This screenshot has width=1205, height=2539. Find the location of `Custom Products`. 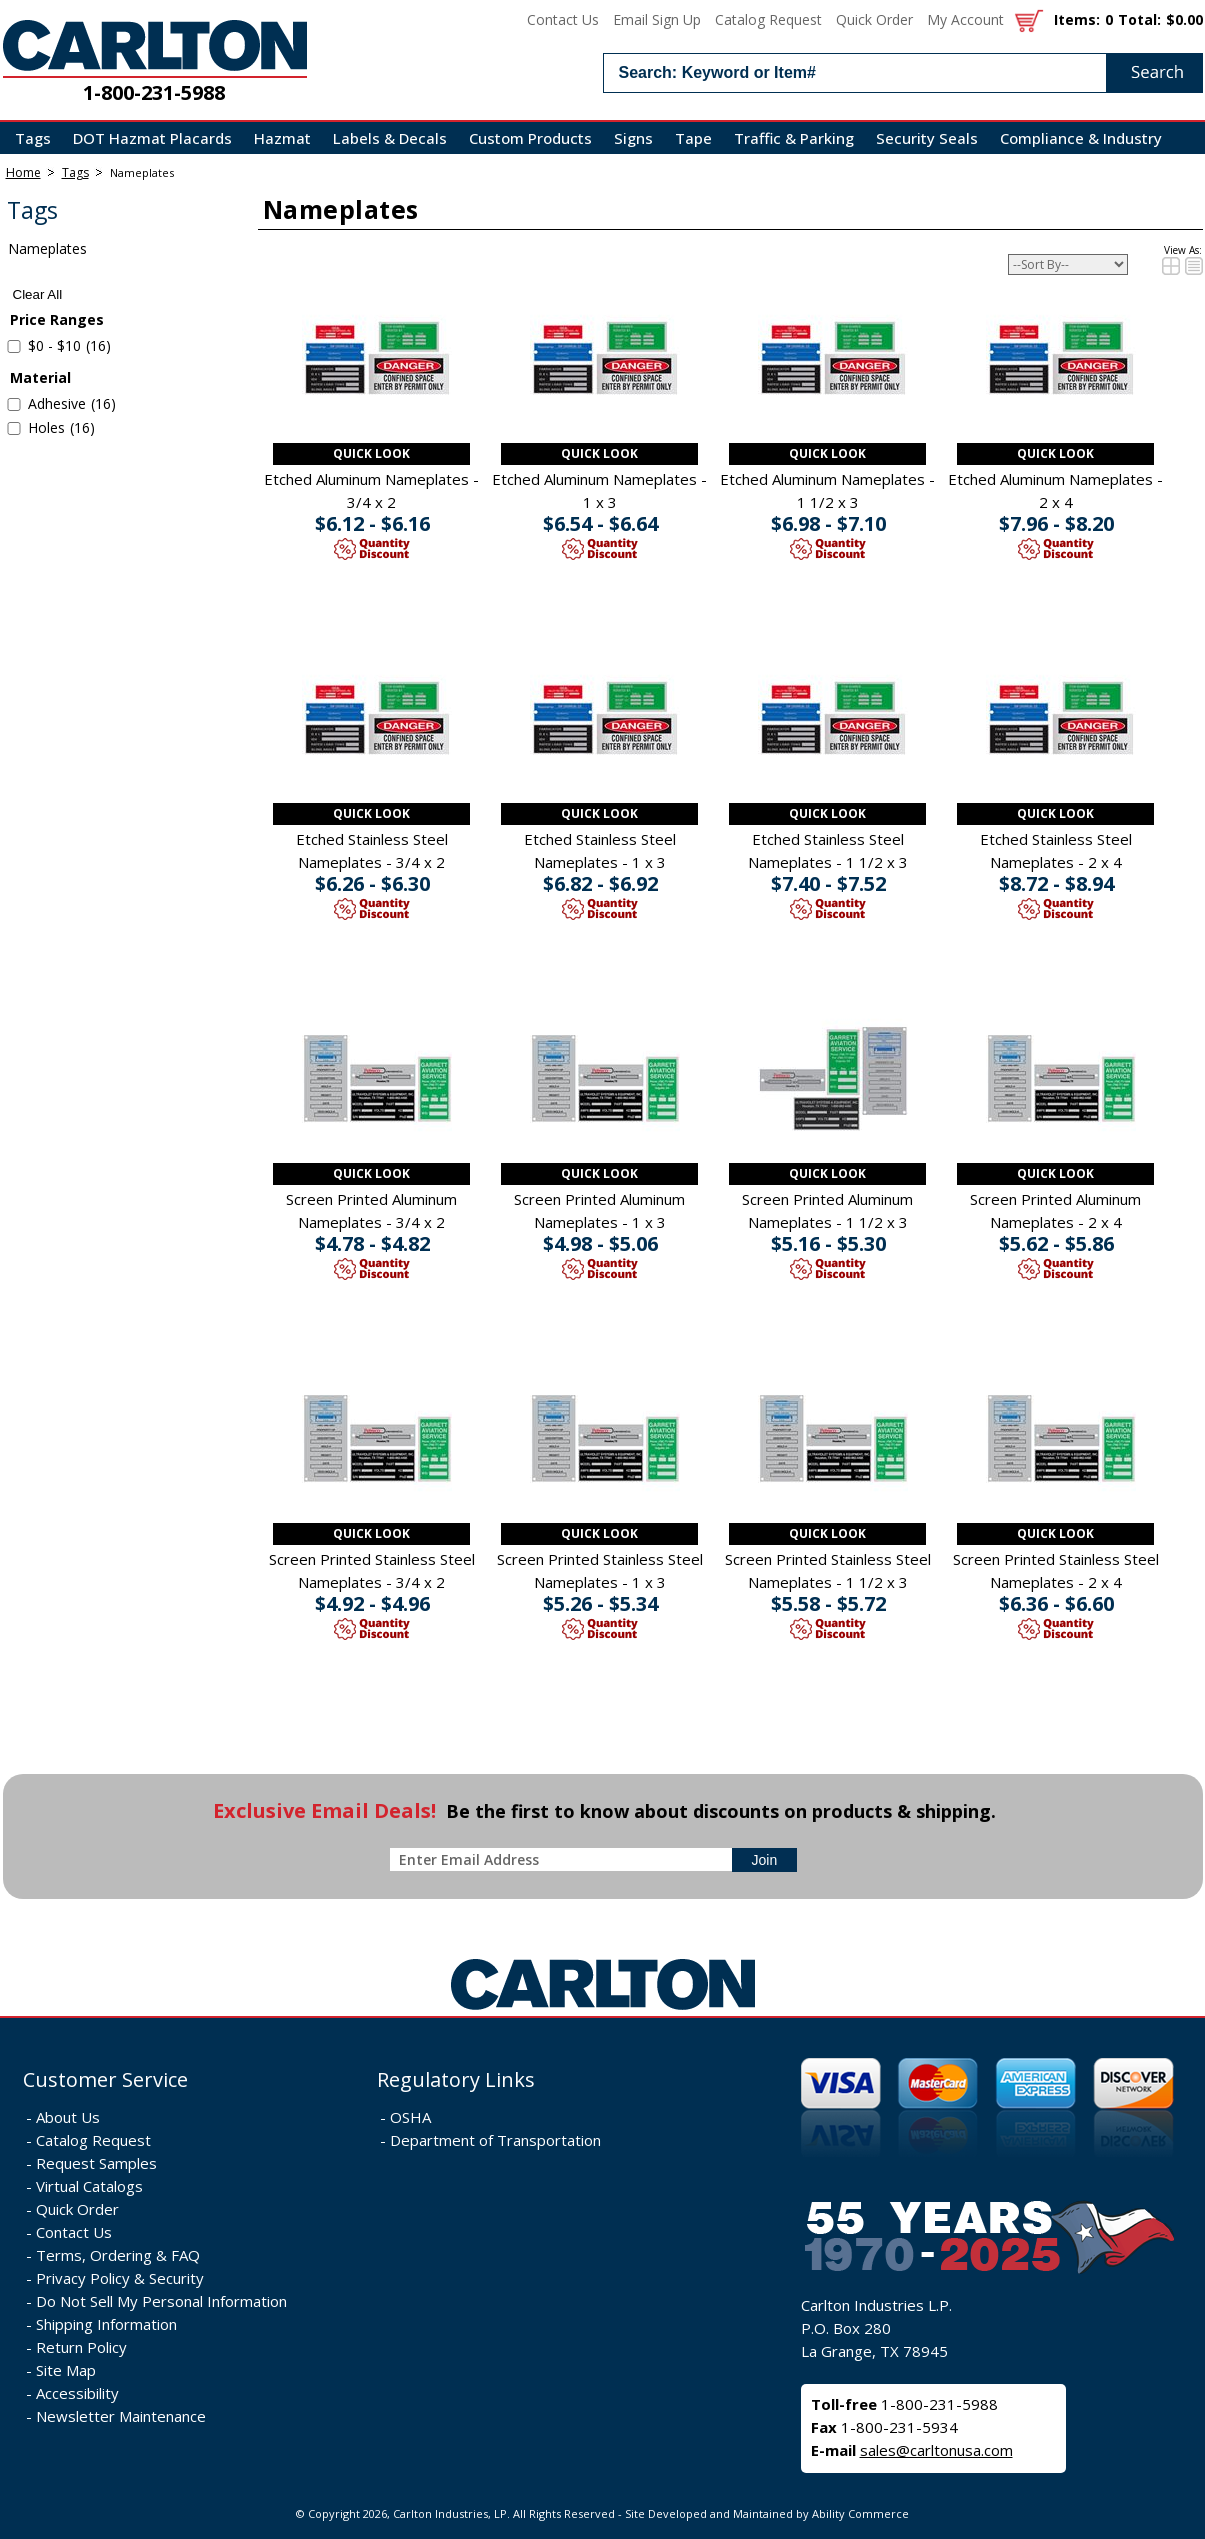

Custom Products is located at coordinates (530, 138).